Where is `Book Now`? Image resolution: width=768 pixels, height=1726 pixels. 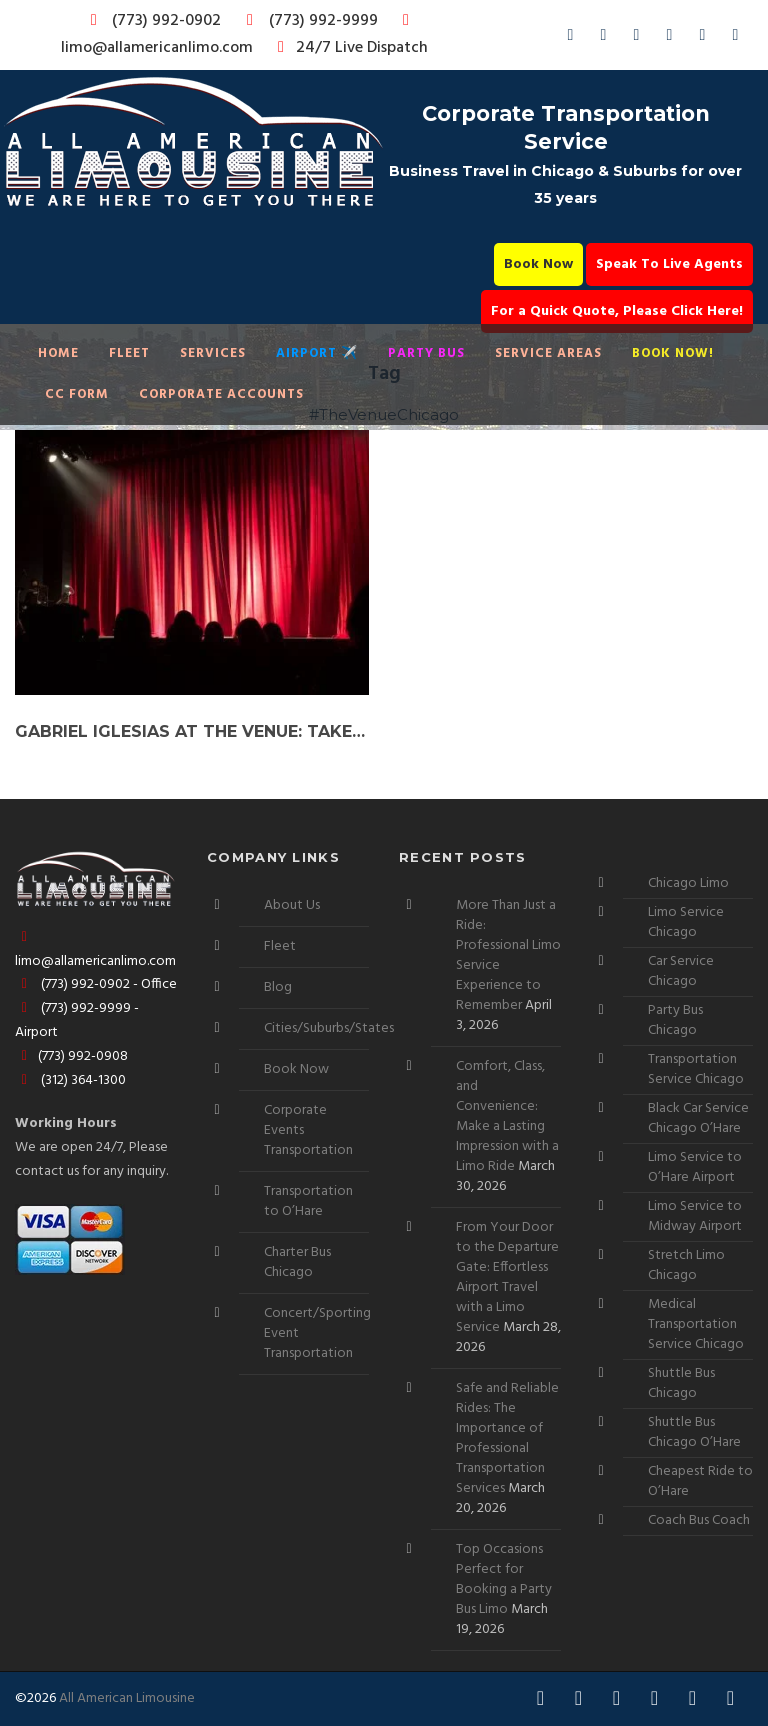
Book Now is located at coordinates (538, 264).